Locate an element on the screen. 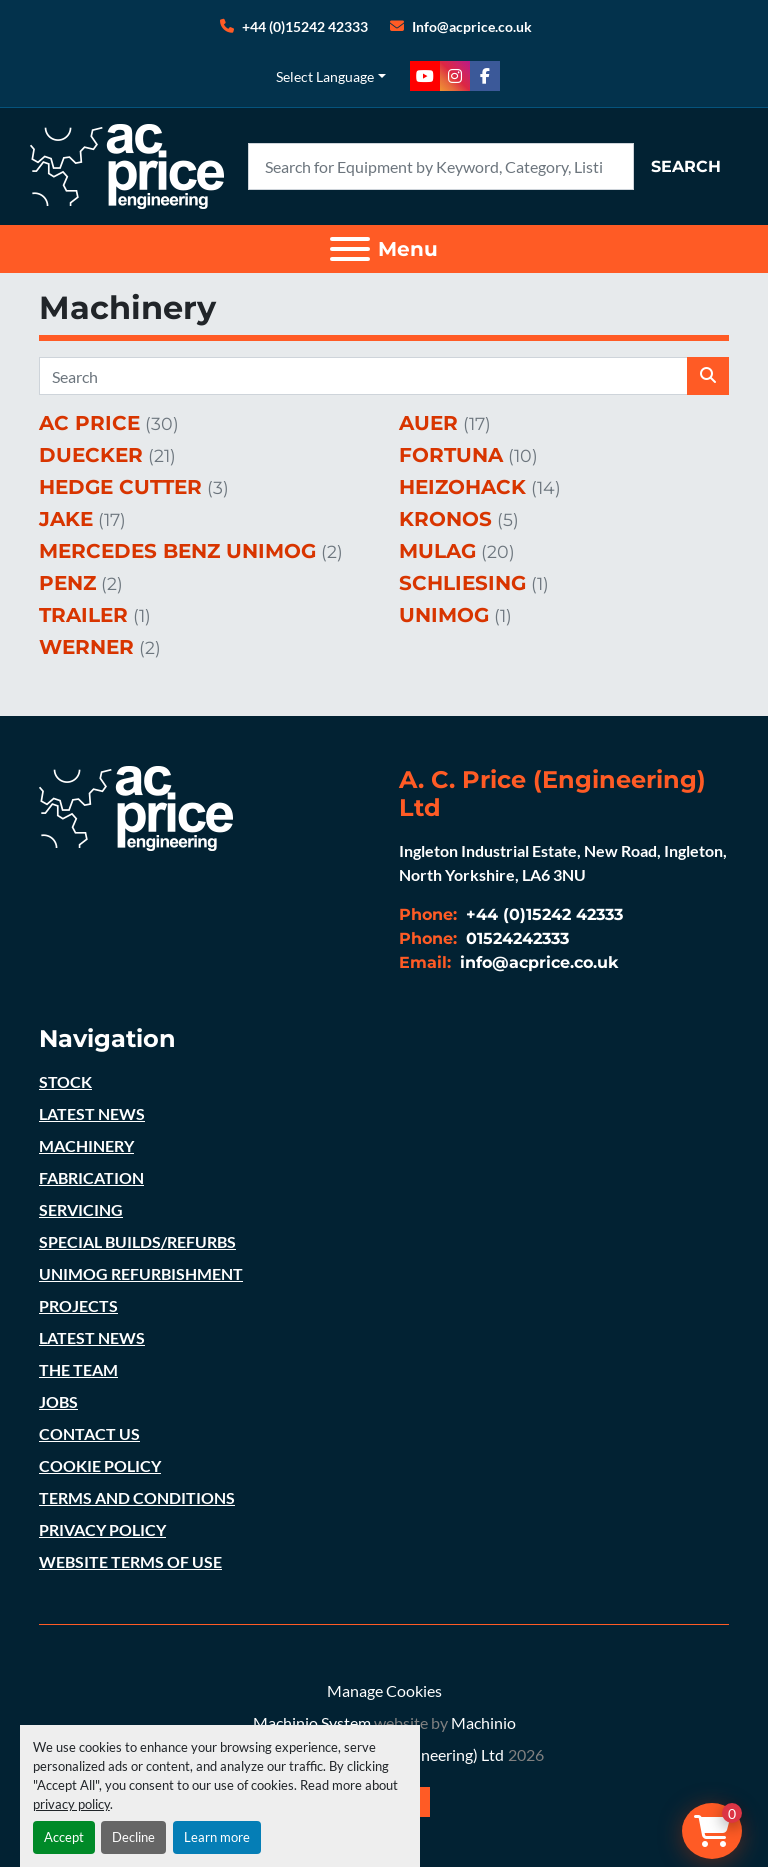 This screenshot has height=1867, width=768. Accept is located at coordinates (64, 1837).